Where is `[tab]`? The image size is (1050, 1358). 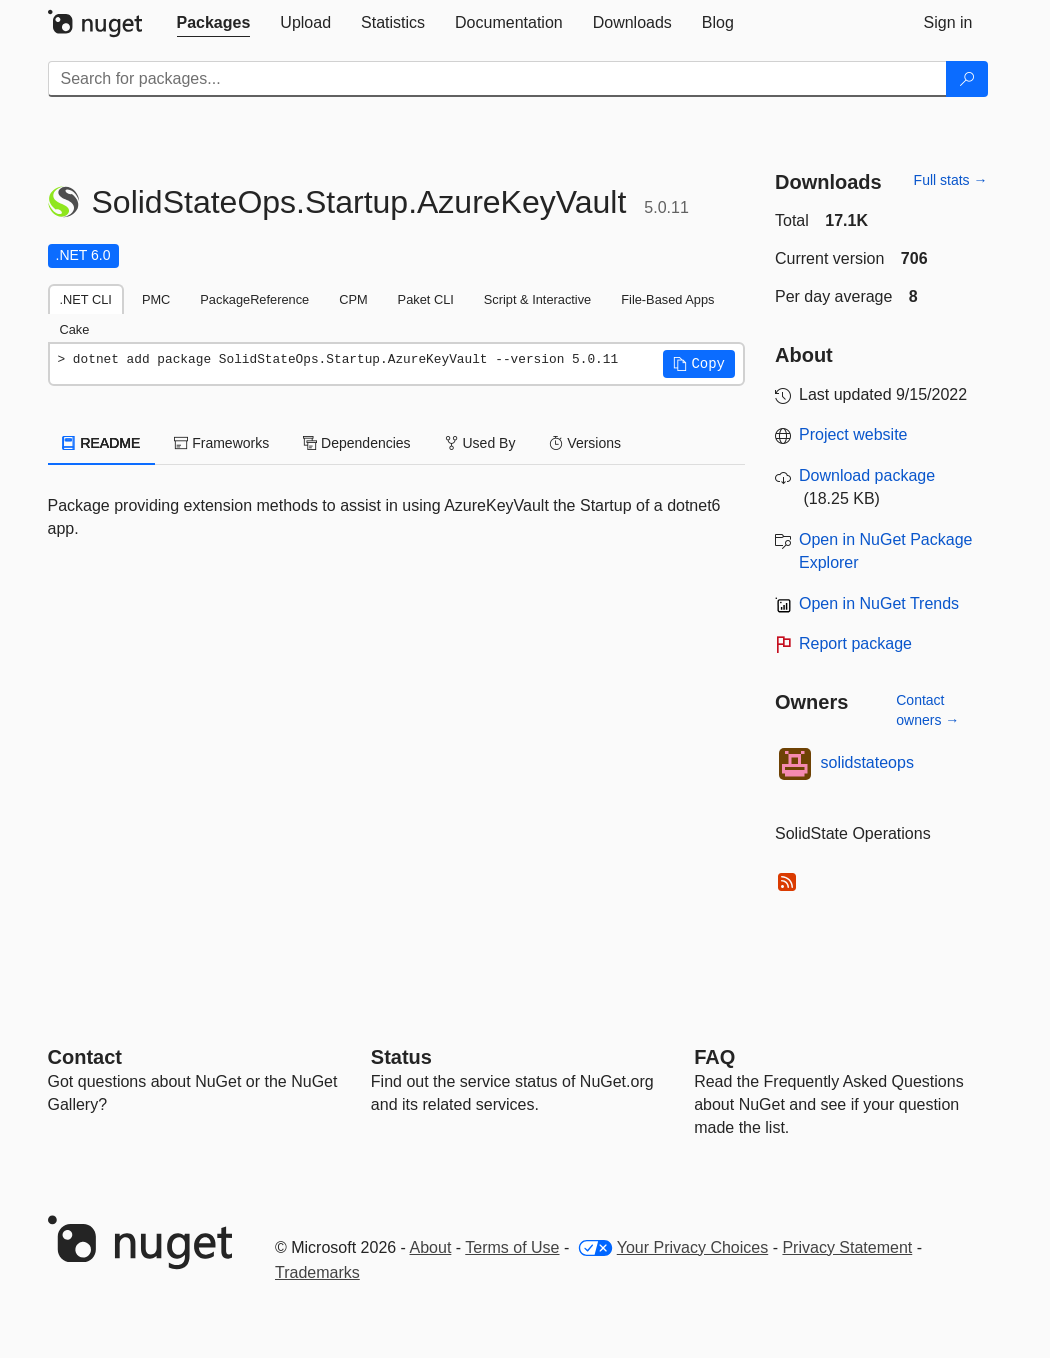
[tab] is located at coordinates (214, 23).